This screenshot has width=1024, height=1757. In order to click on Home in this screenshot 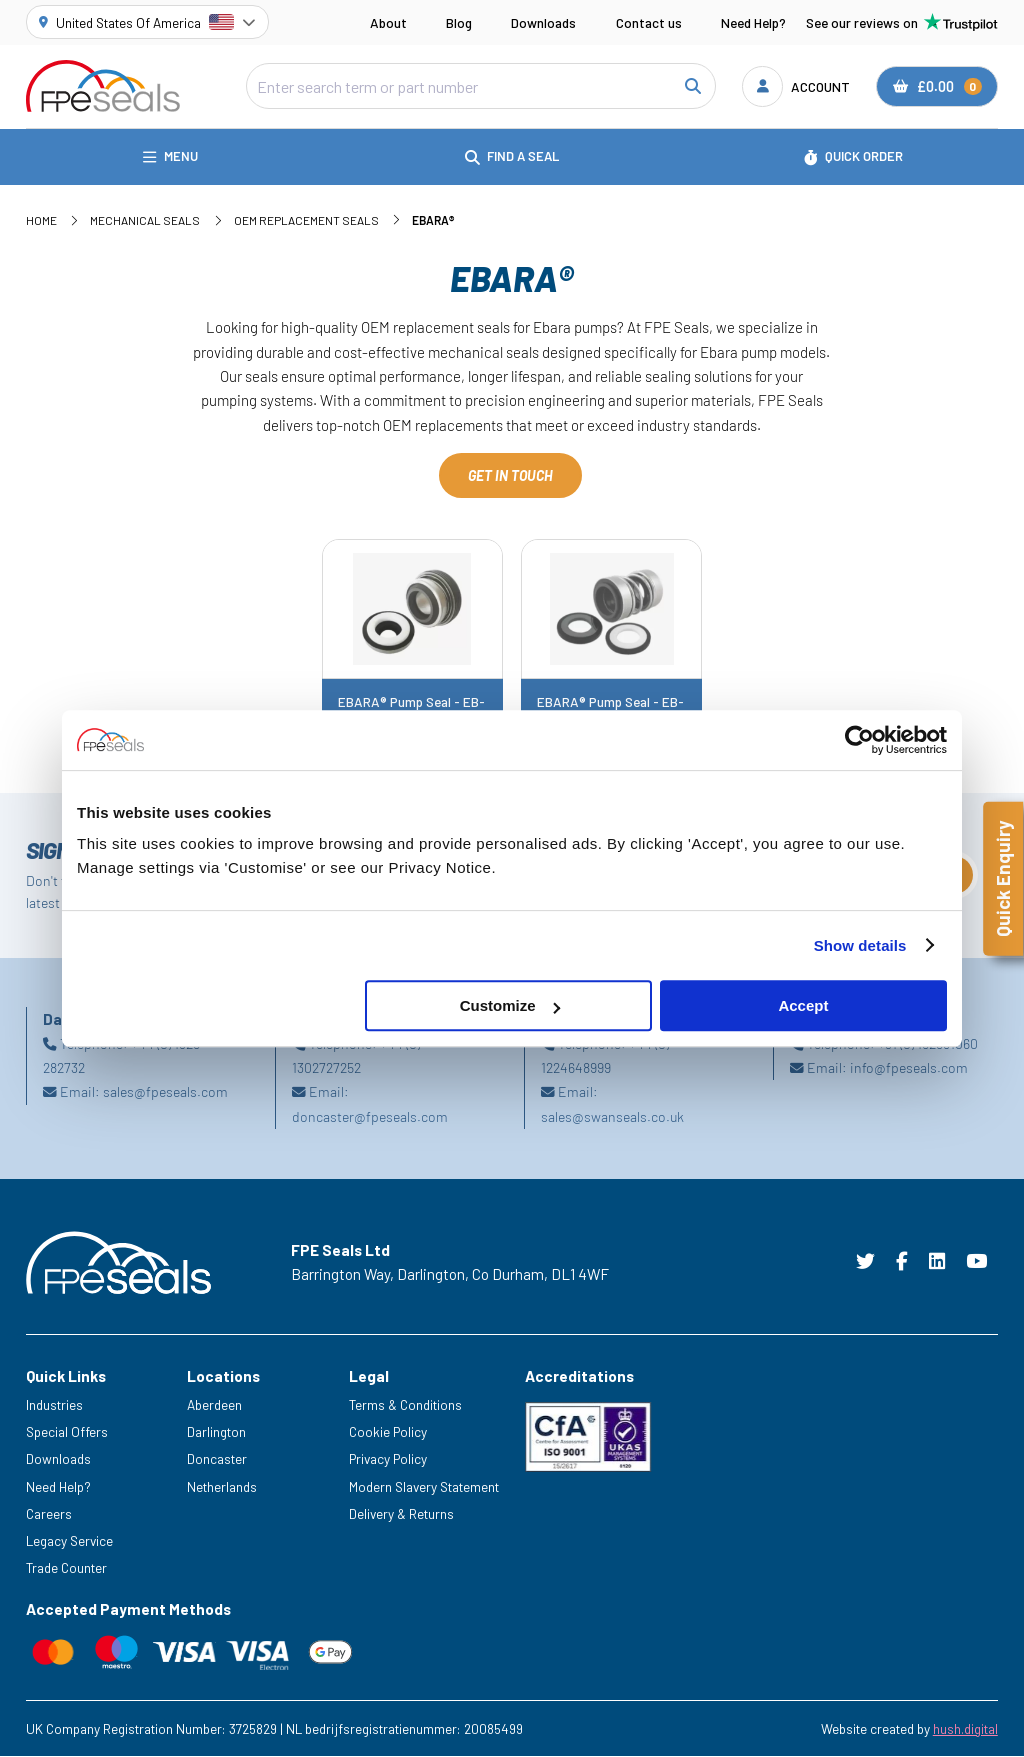, I will do `click(41, 220)`.